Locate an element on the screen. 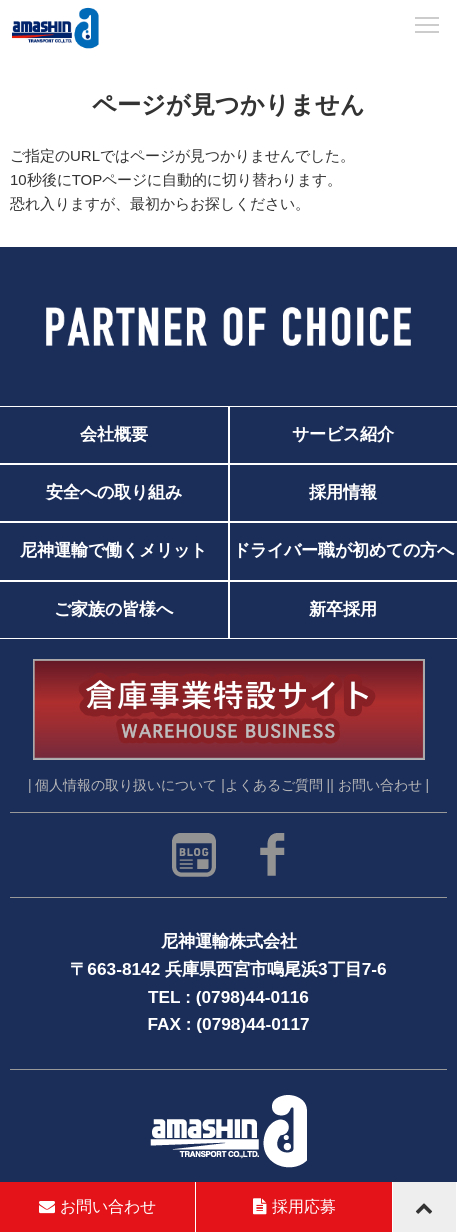 The height and width of the screenshot is (1232, 457). お問い合わせ is located at coordinates (97, 1206).